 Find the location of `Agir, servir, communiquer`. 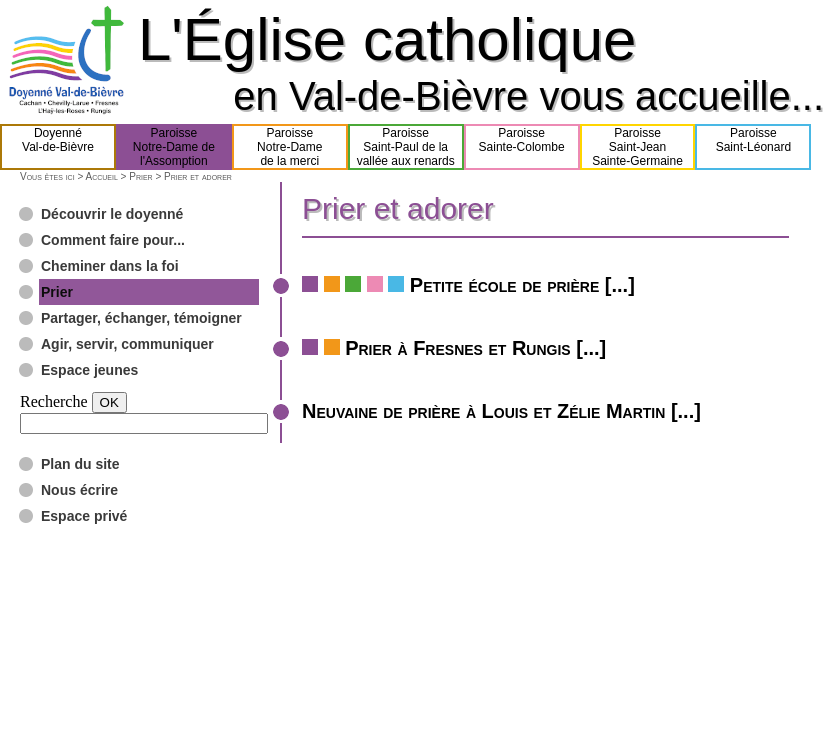

Agir, servir, communiquer is located at coordinates (127, 344).